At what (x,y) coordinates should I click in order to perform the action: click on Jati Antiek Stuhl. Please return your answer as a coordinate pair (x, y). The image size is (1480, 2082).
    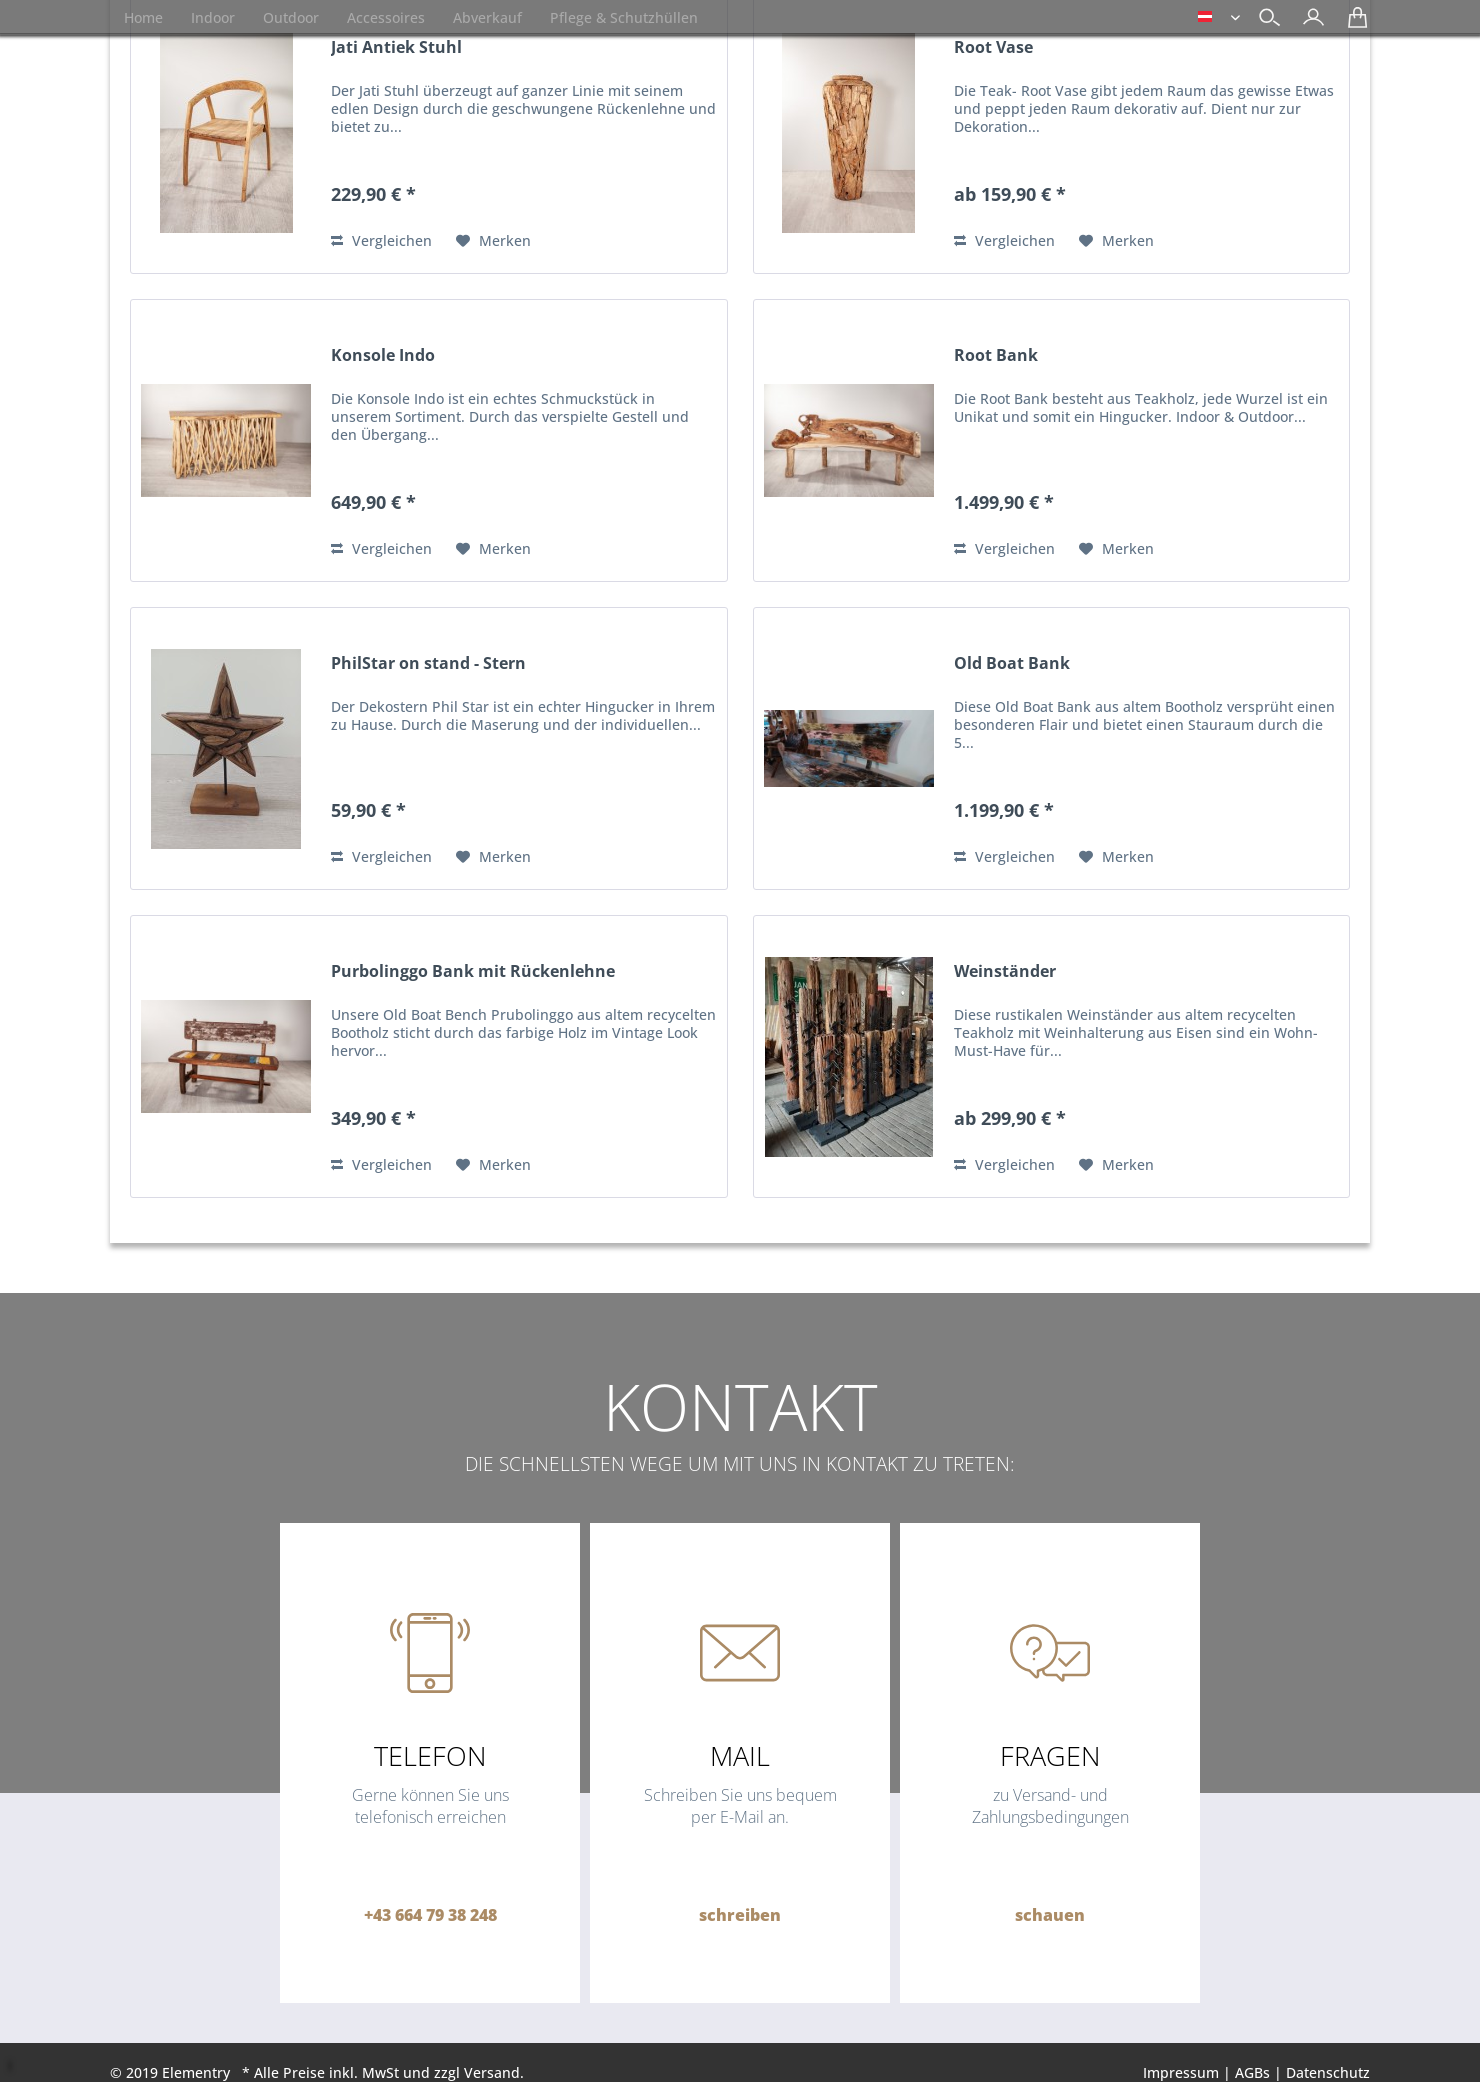
    Looking at the image, I should click on (396, 47).